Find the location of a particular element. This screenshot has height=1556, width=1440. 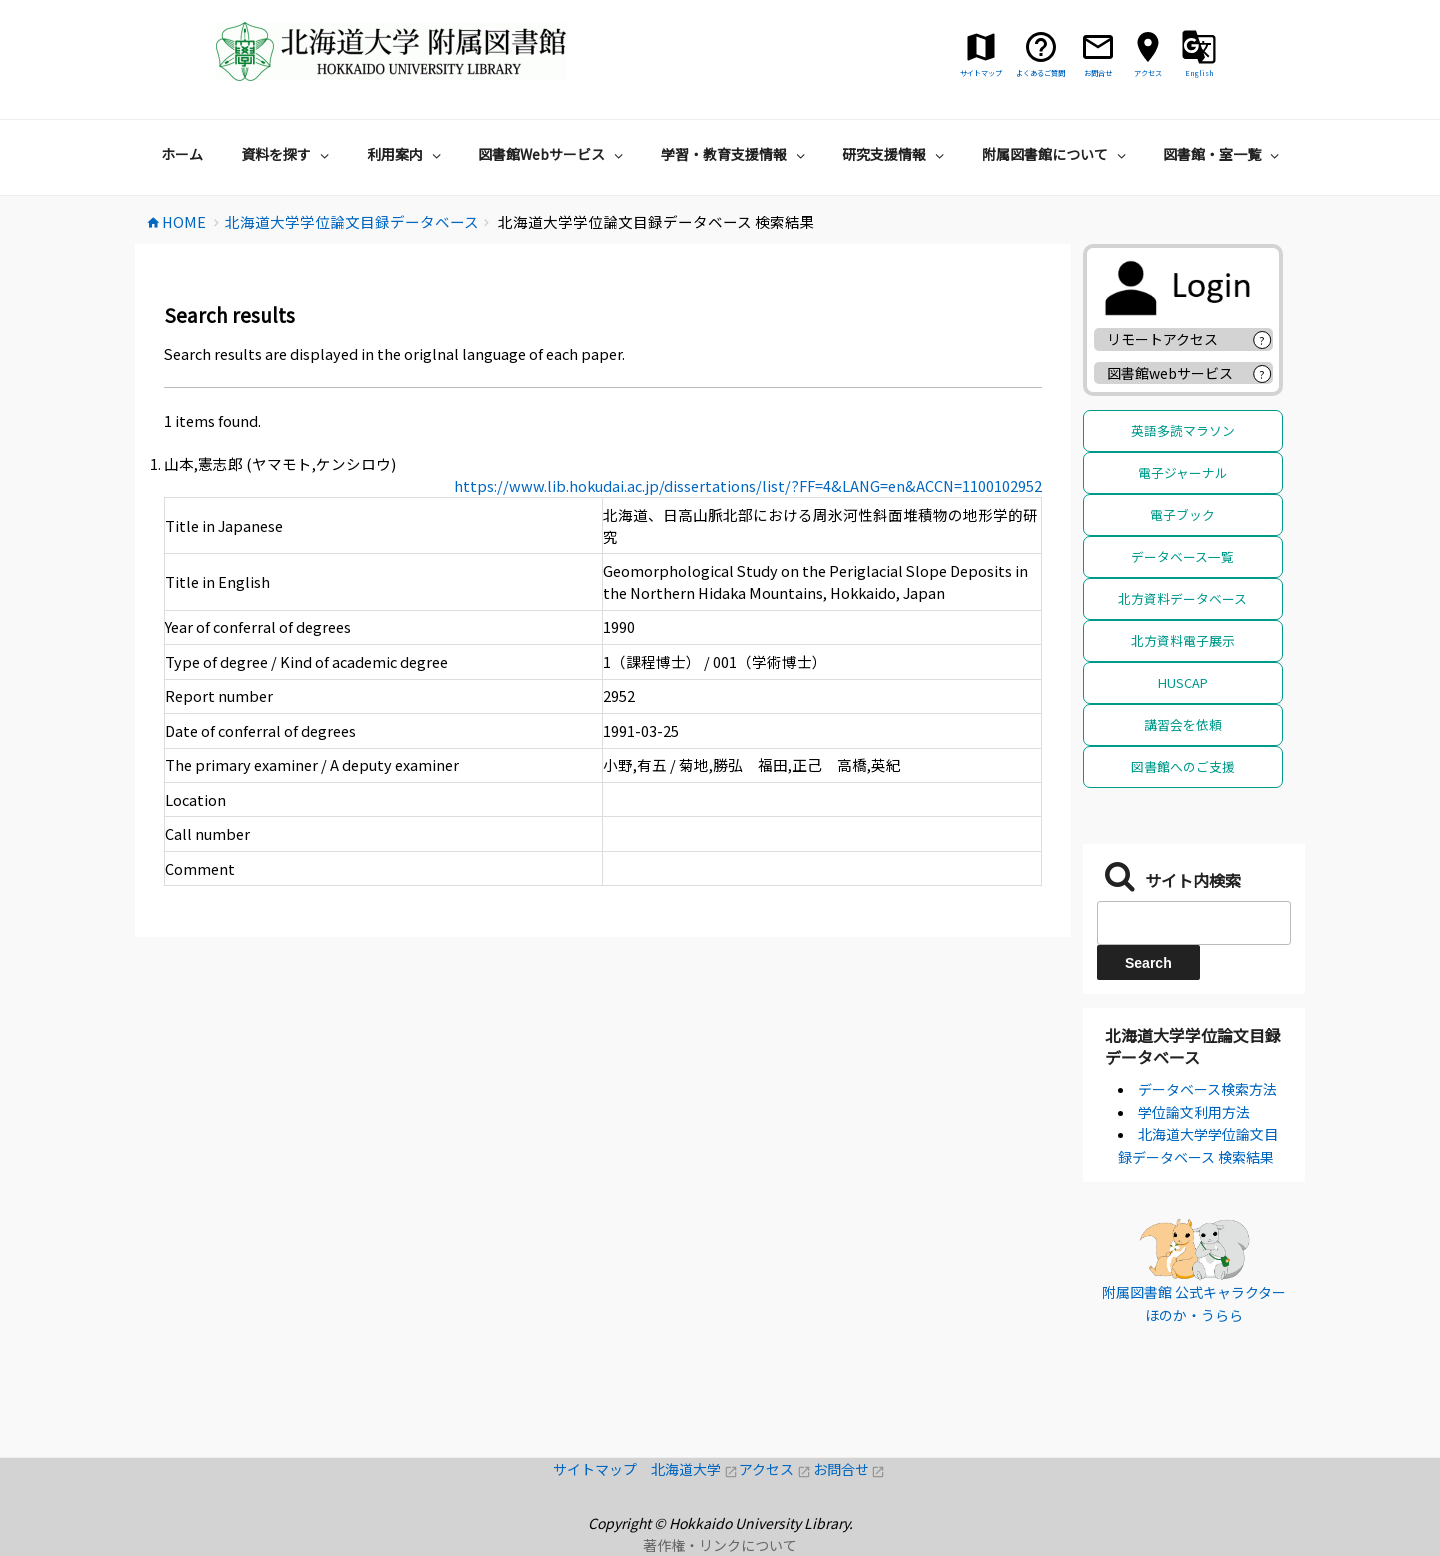

図書館へのご支援 is located at coordinates (1183, 766).